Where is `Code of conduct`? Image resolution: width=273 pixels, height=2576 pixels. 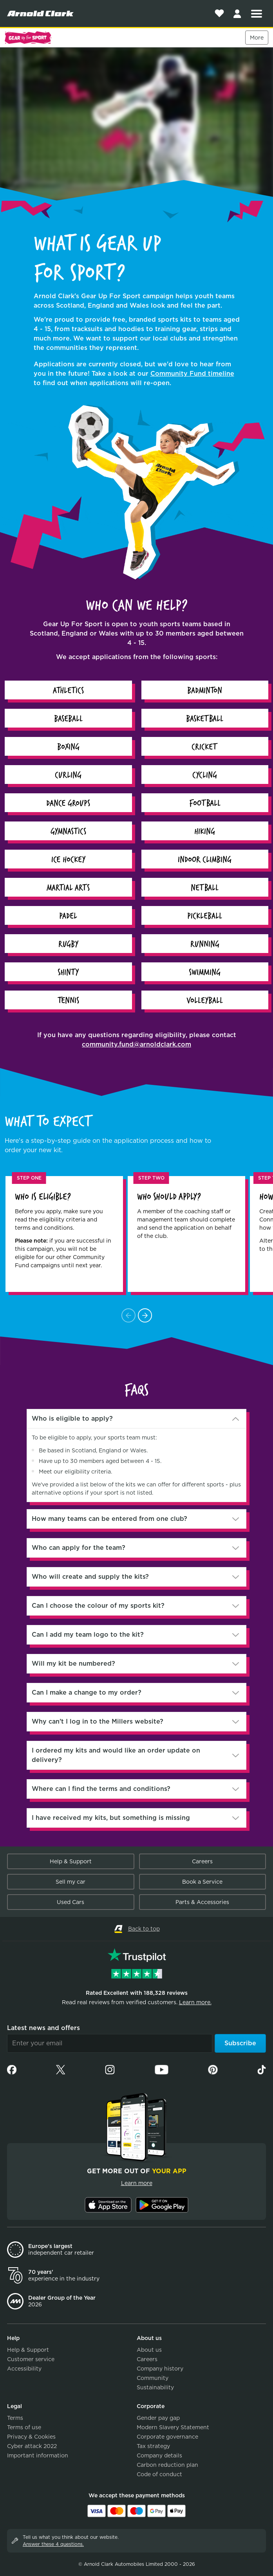
Code of conduct is located at coordinates (159, 2474).